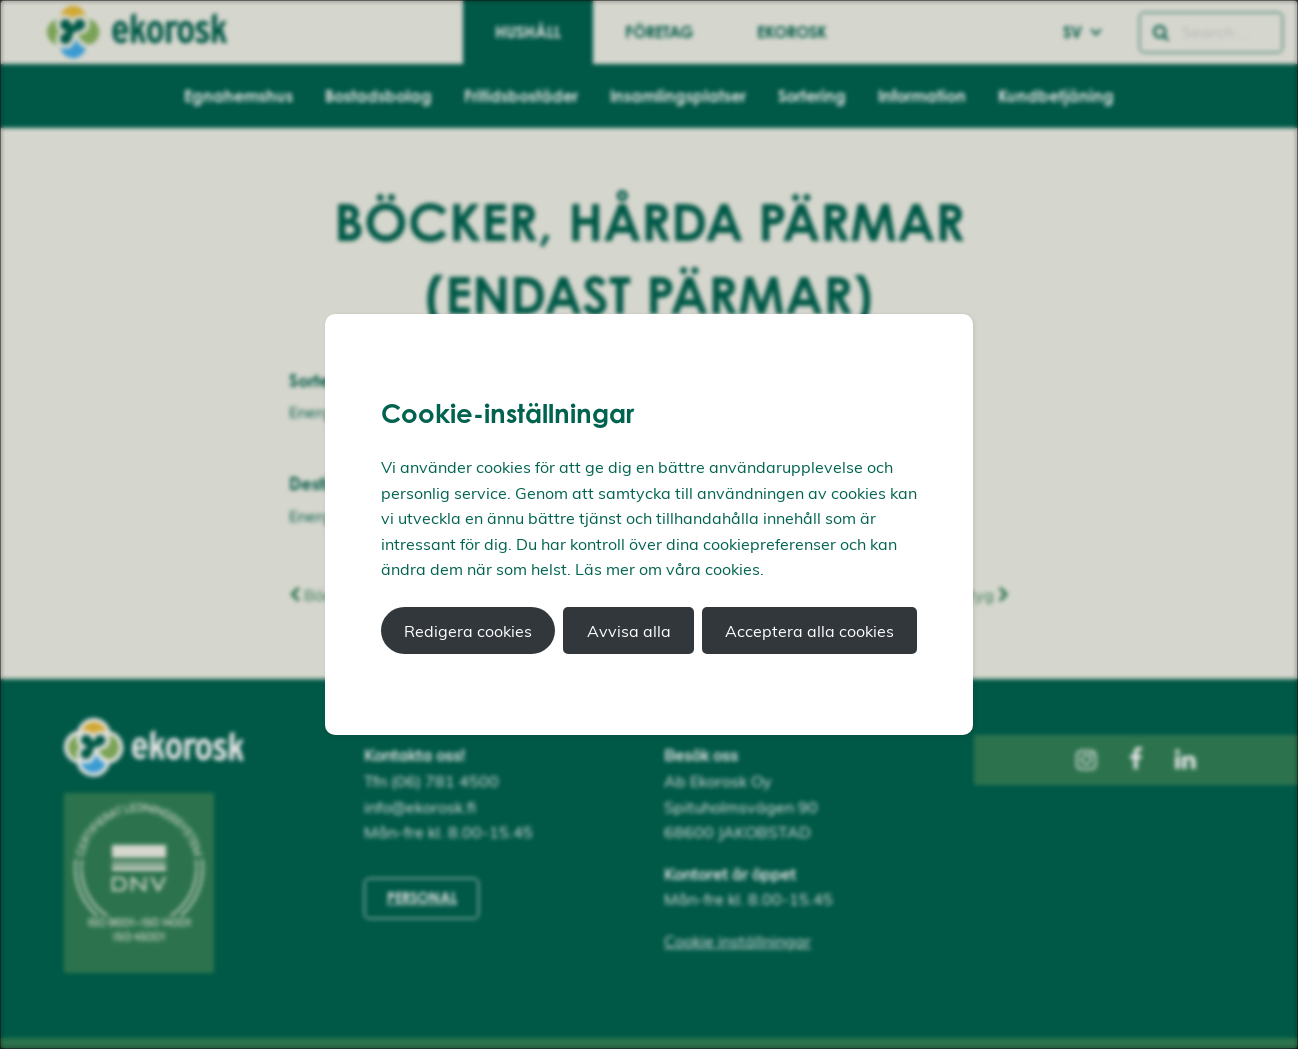 Image resolution: width=1298 pixels, height=1049 pixels. What do you see at coordinates (629, 631) in the screenshot?
I see `Avvisa alla` at bounding box center [629, 631].